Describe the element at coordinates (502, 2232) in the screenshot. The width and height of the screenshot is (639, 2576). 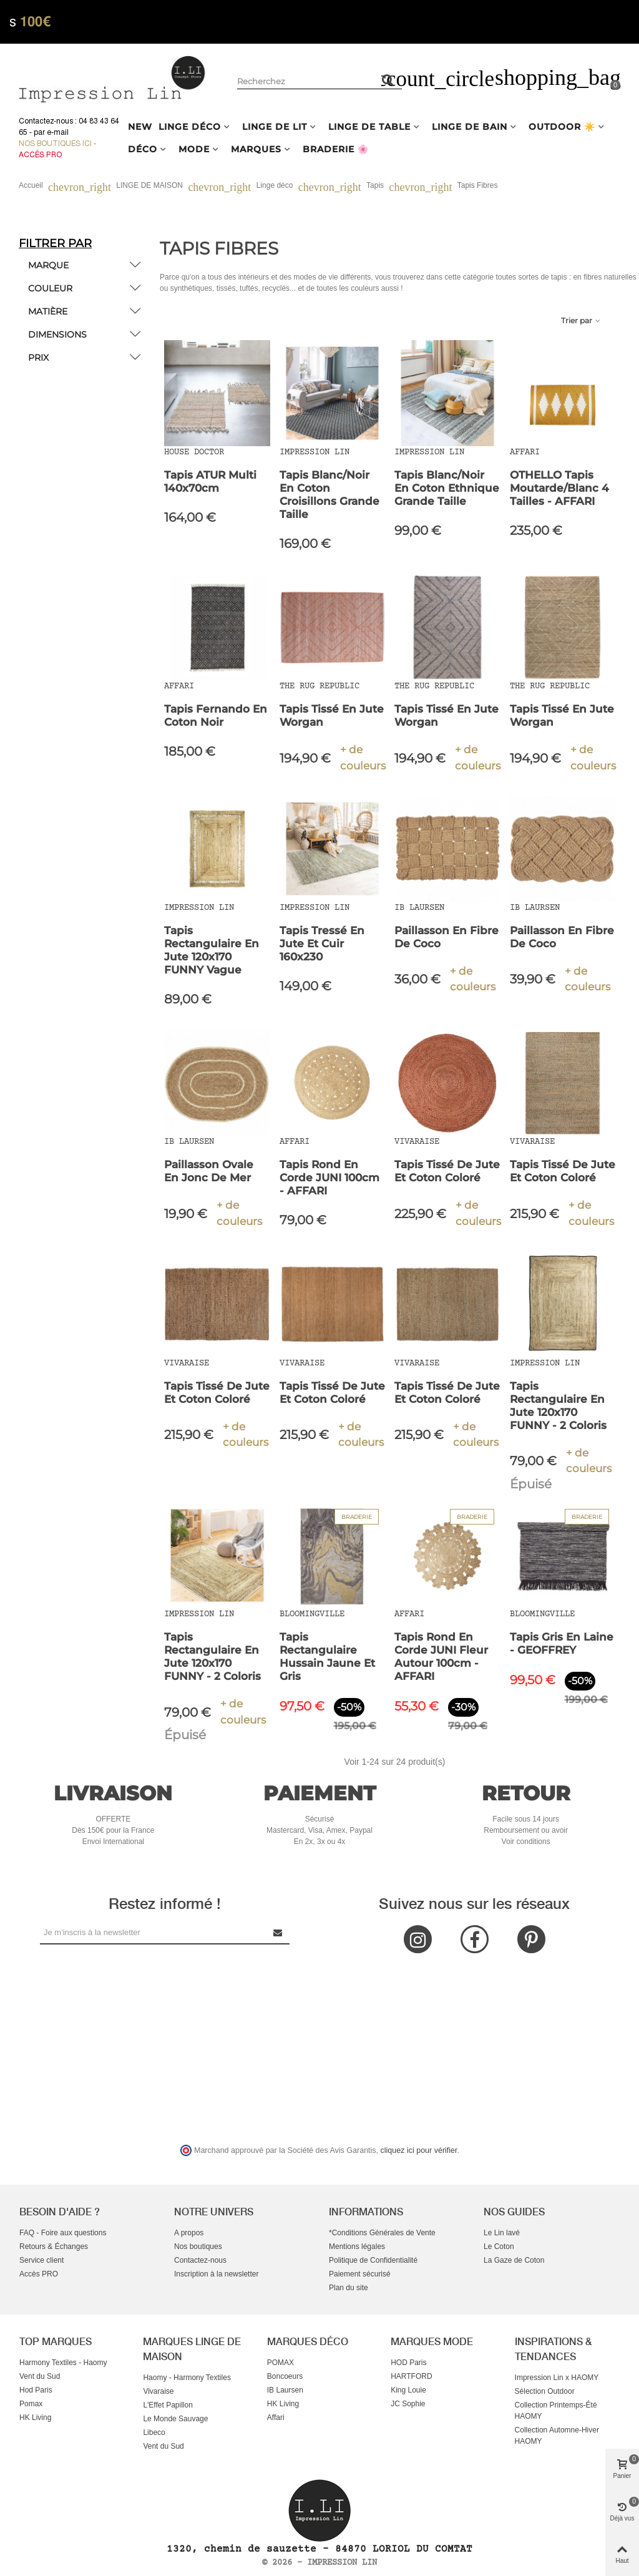
I see `Le Lin lavé` at that location.